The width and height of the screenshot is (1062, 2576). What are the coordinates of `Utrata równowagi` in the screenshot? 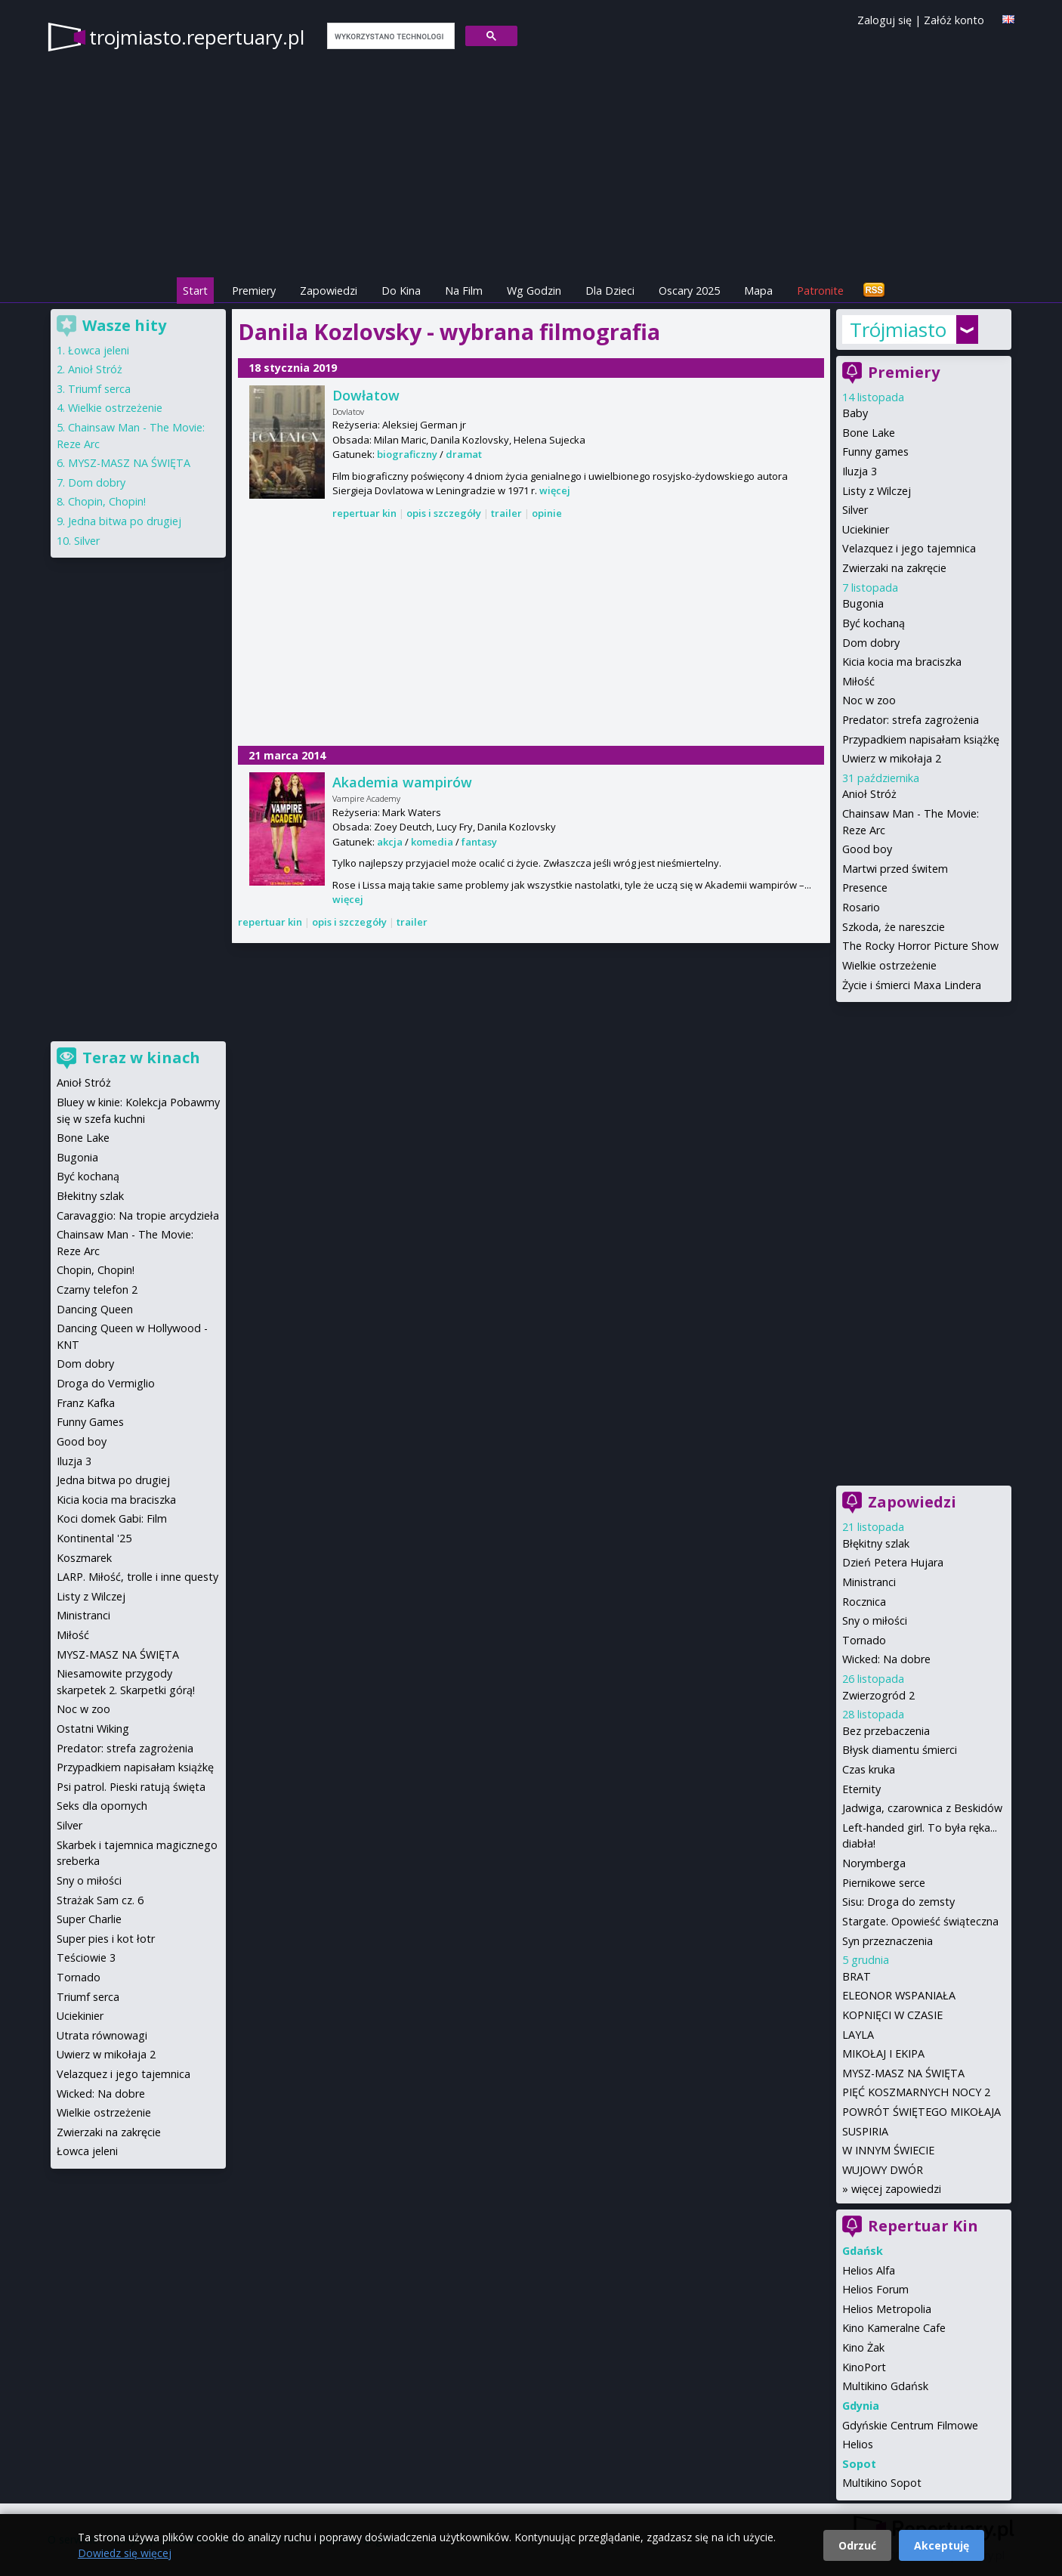 It's located at (102, 2035).